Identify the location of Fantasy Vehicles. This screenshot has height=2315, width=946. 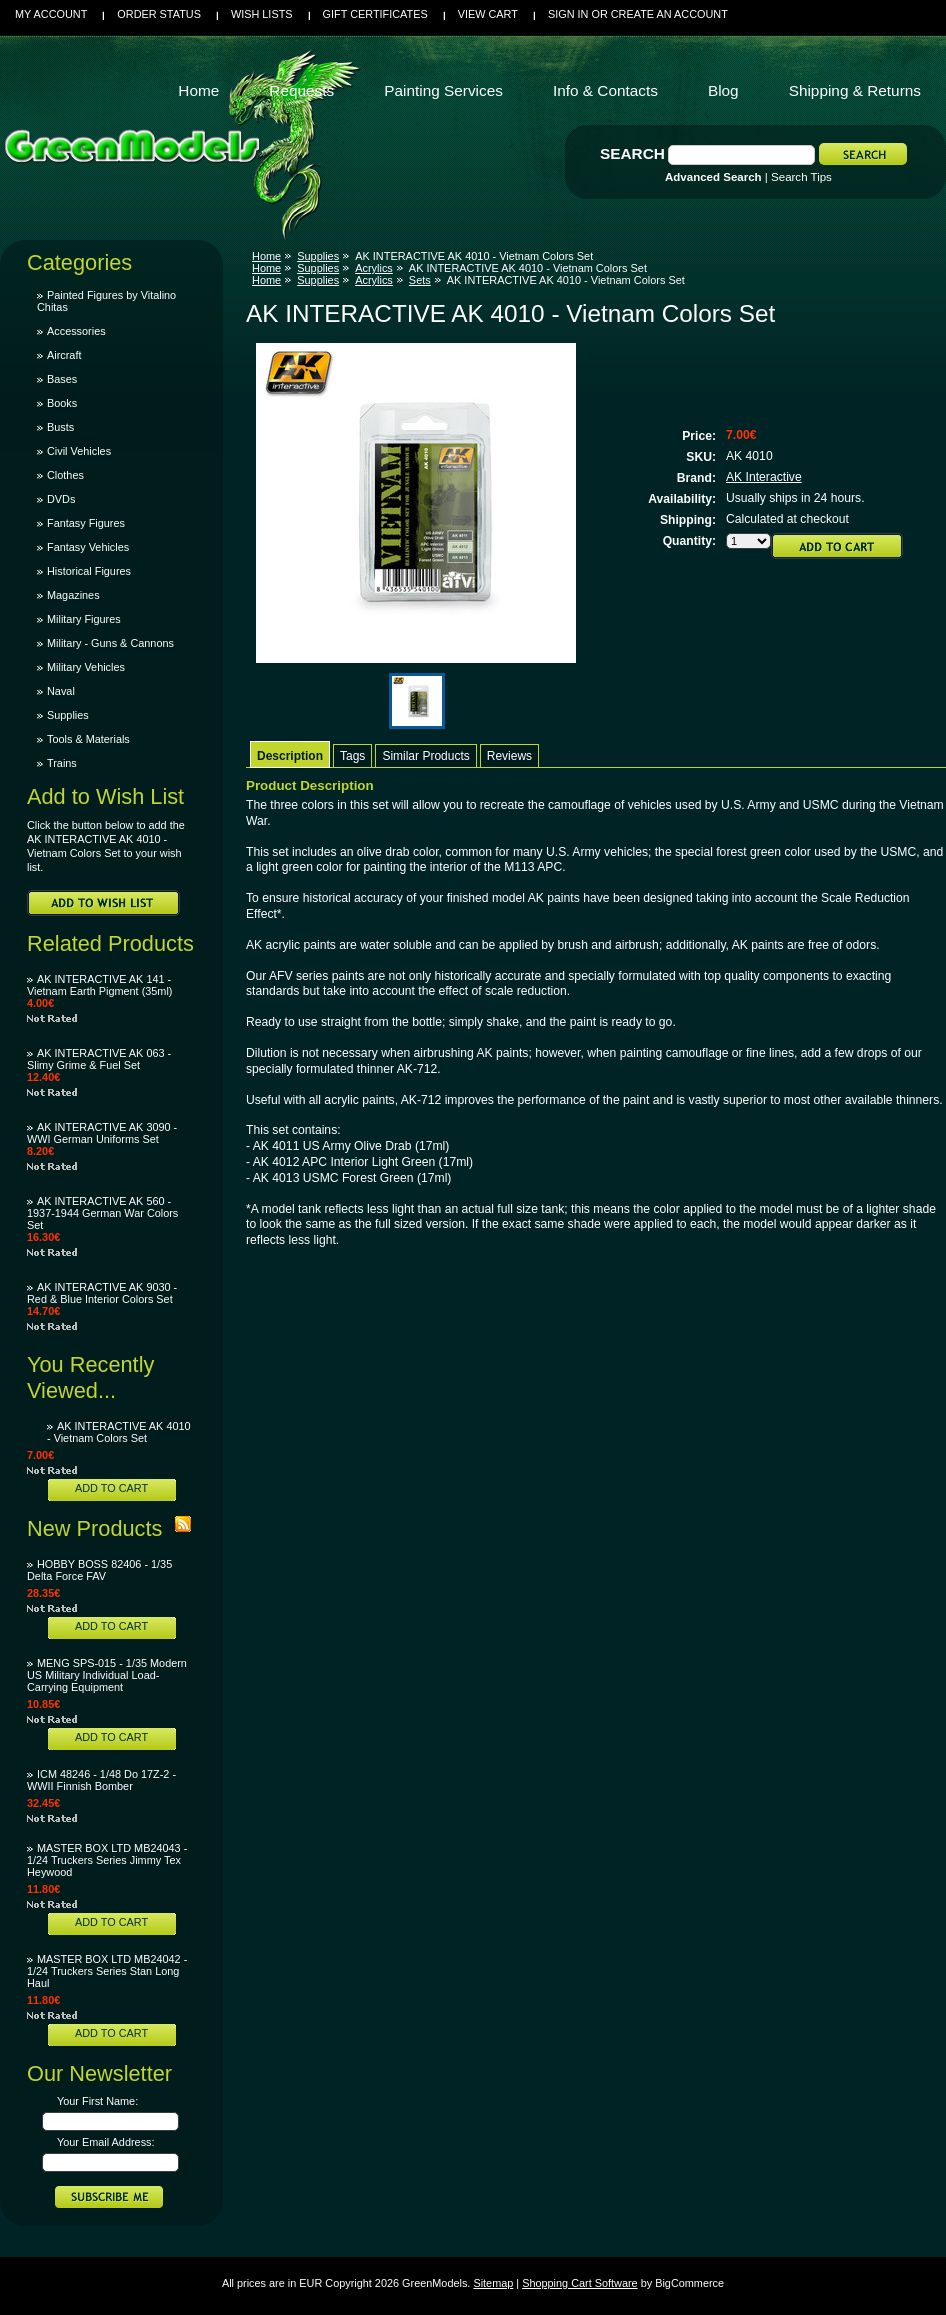
(88, 547).